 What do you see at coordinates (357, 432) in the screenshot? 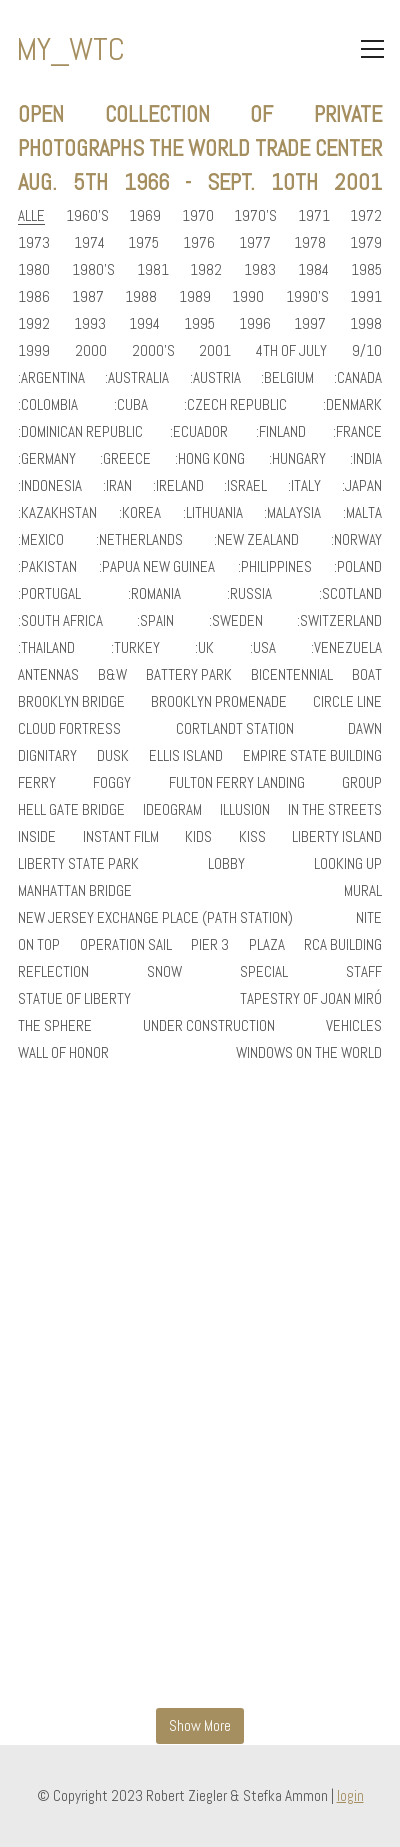
I see `:france` at bounding box center [357, 432].